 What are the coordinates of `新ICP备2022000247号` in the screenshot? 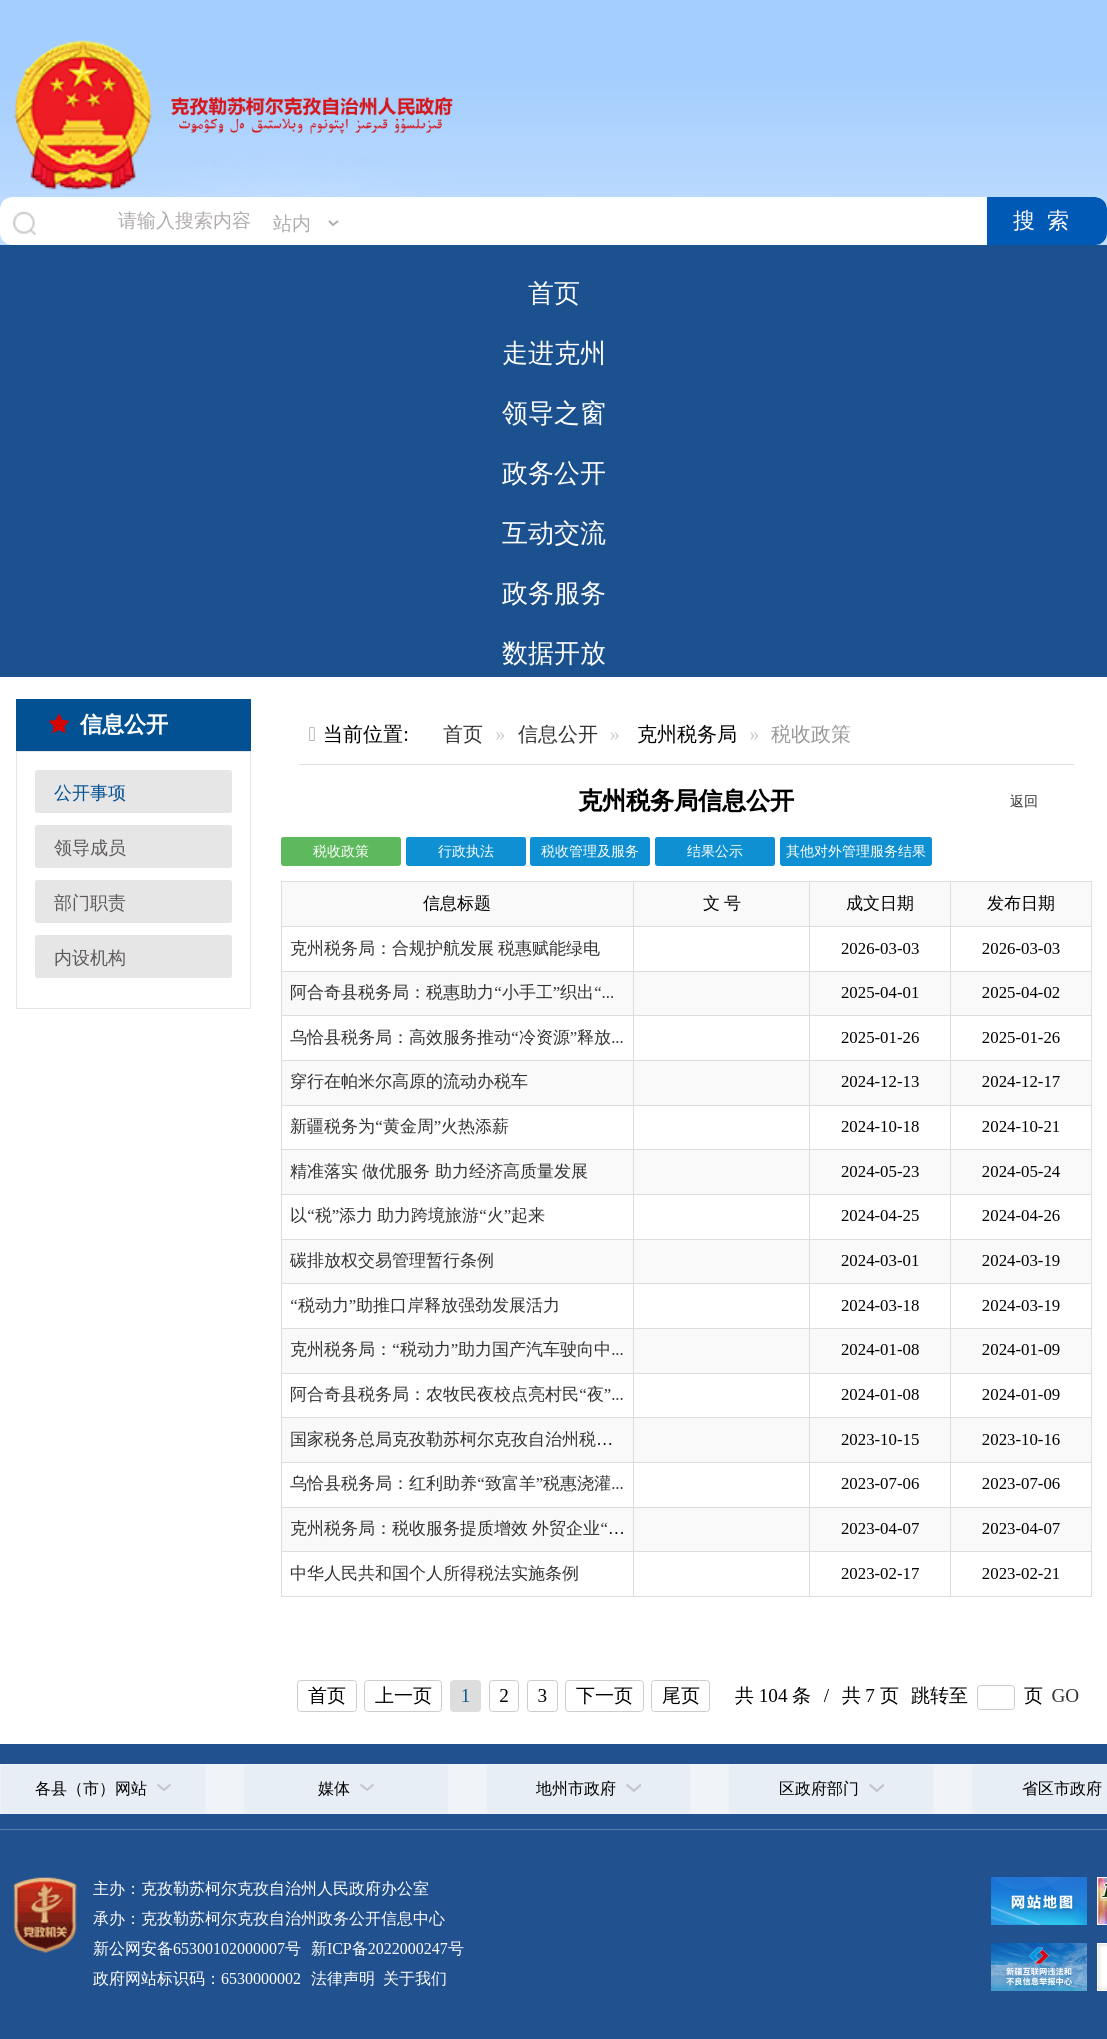 It's located at (385, 1948).